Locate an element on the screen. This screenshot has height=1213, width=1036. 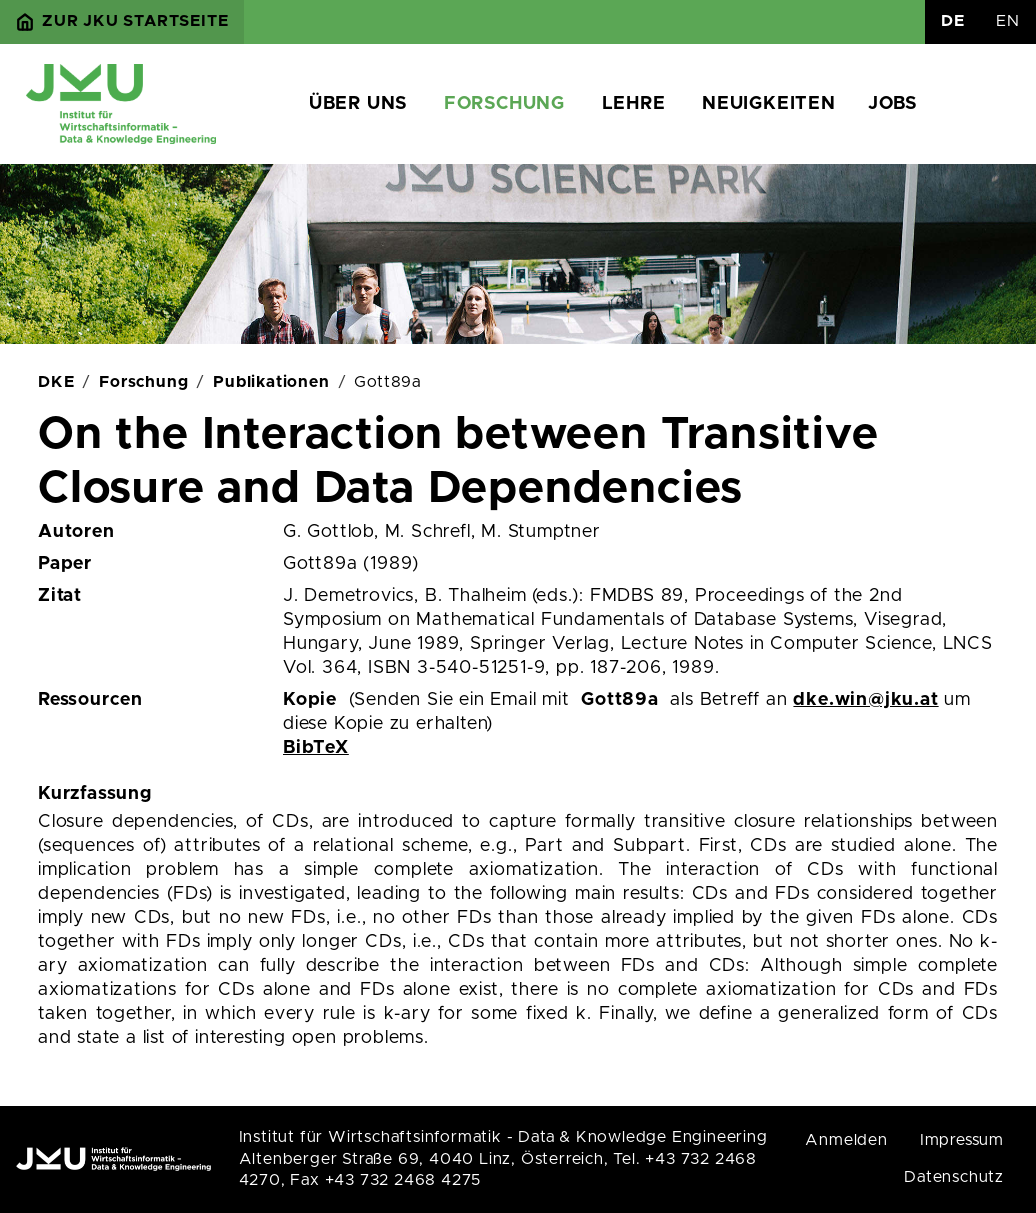
Impressum is located at coordinates (962, 1140).